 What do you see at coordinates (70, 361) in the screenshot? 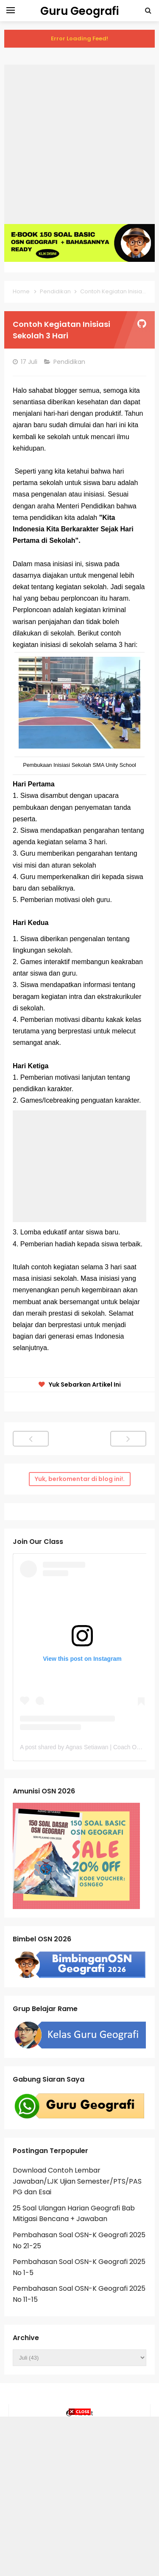
I see `Pendidikan` at bounding box center [70, 361].